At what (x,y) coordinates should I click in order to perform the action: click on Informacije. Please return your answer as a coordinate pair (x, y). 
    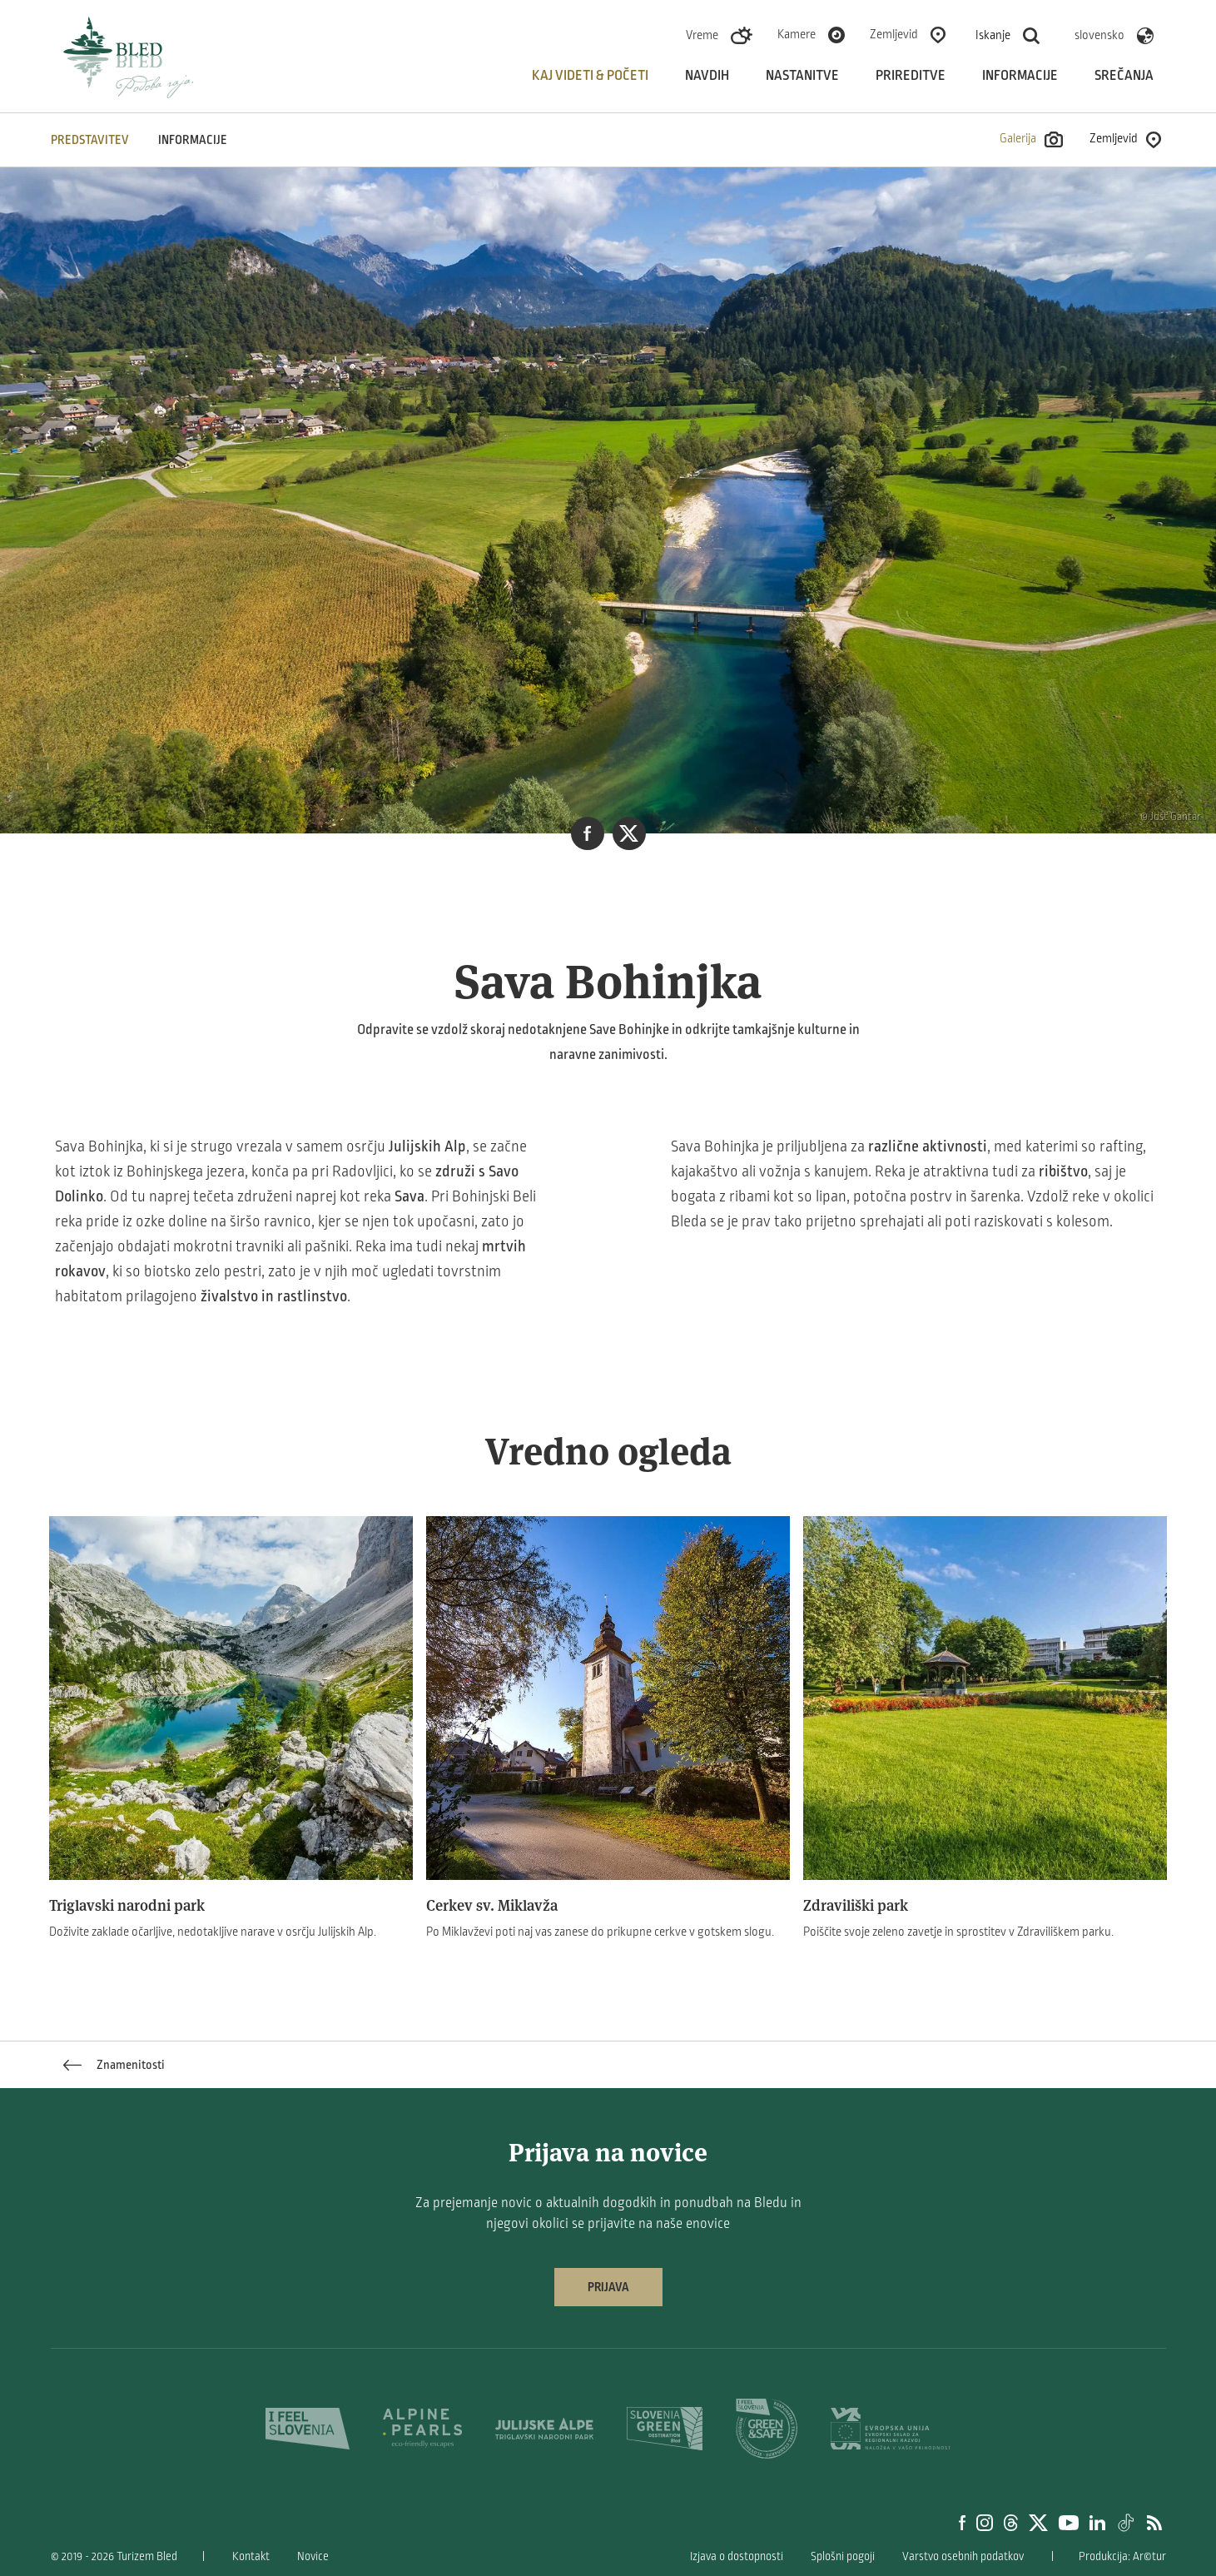
    Looking at the image, I should click on (1020, 75).